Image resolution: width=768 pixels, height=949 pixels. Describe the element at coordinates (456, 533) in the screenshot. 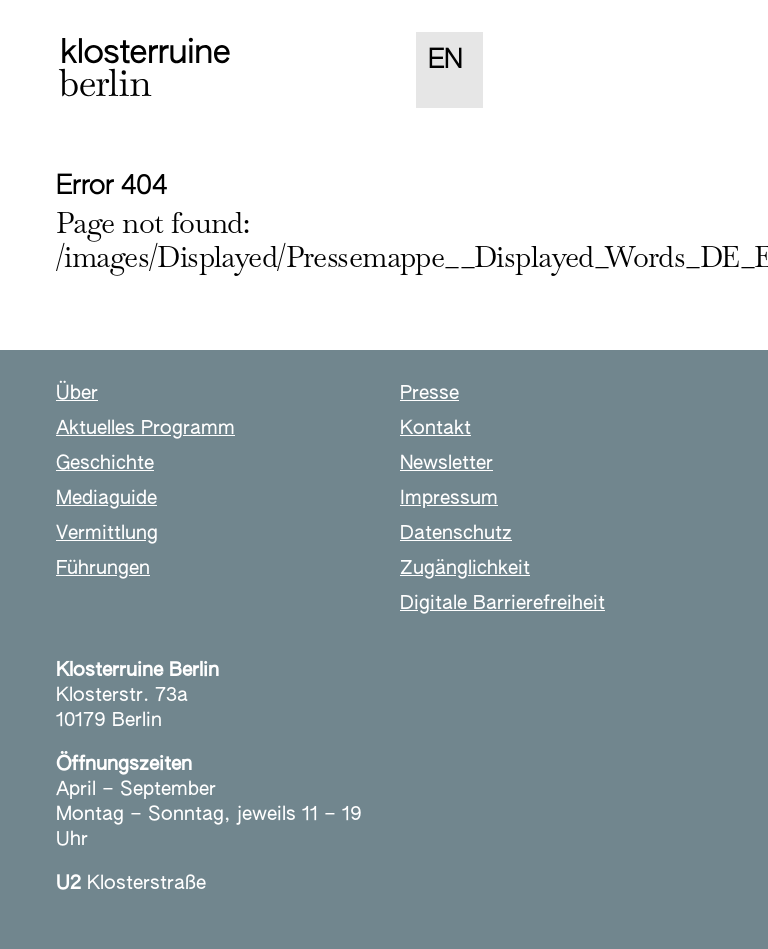

I see `Datenschutz` at that location.